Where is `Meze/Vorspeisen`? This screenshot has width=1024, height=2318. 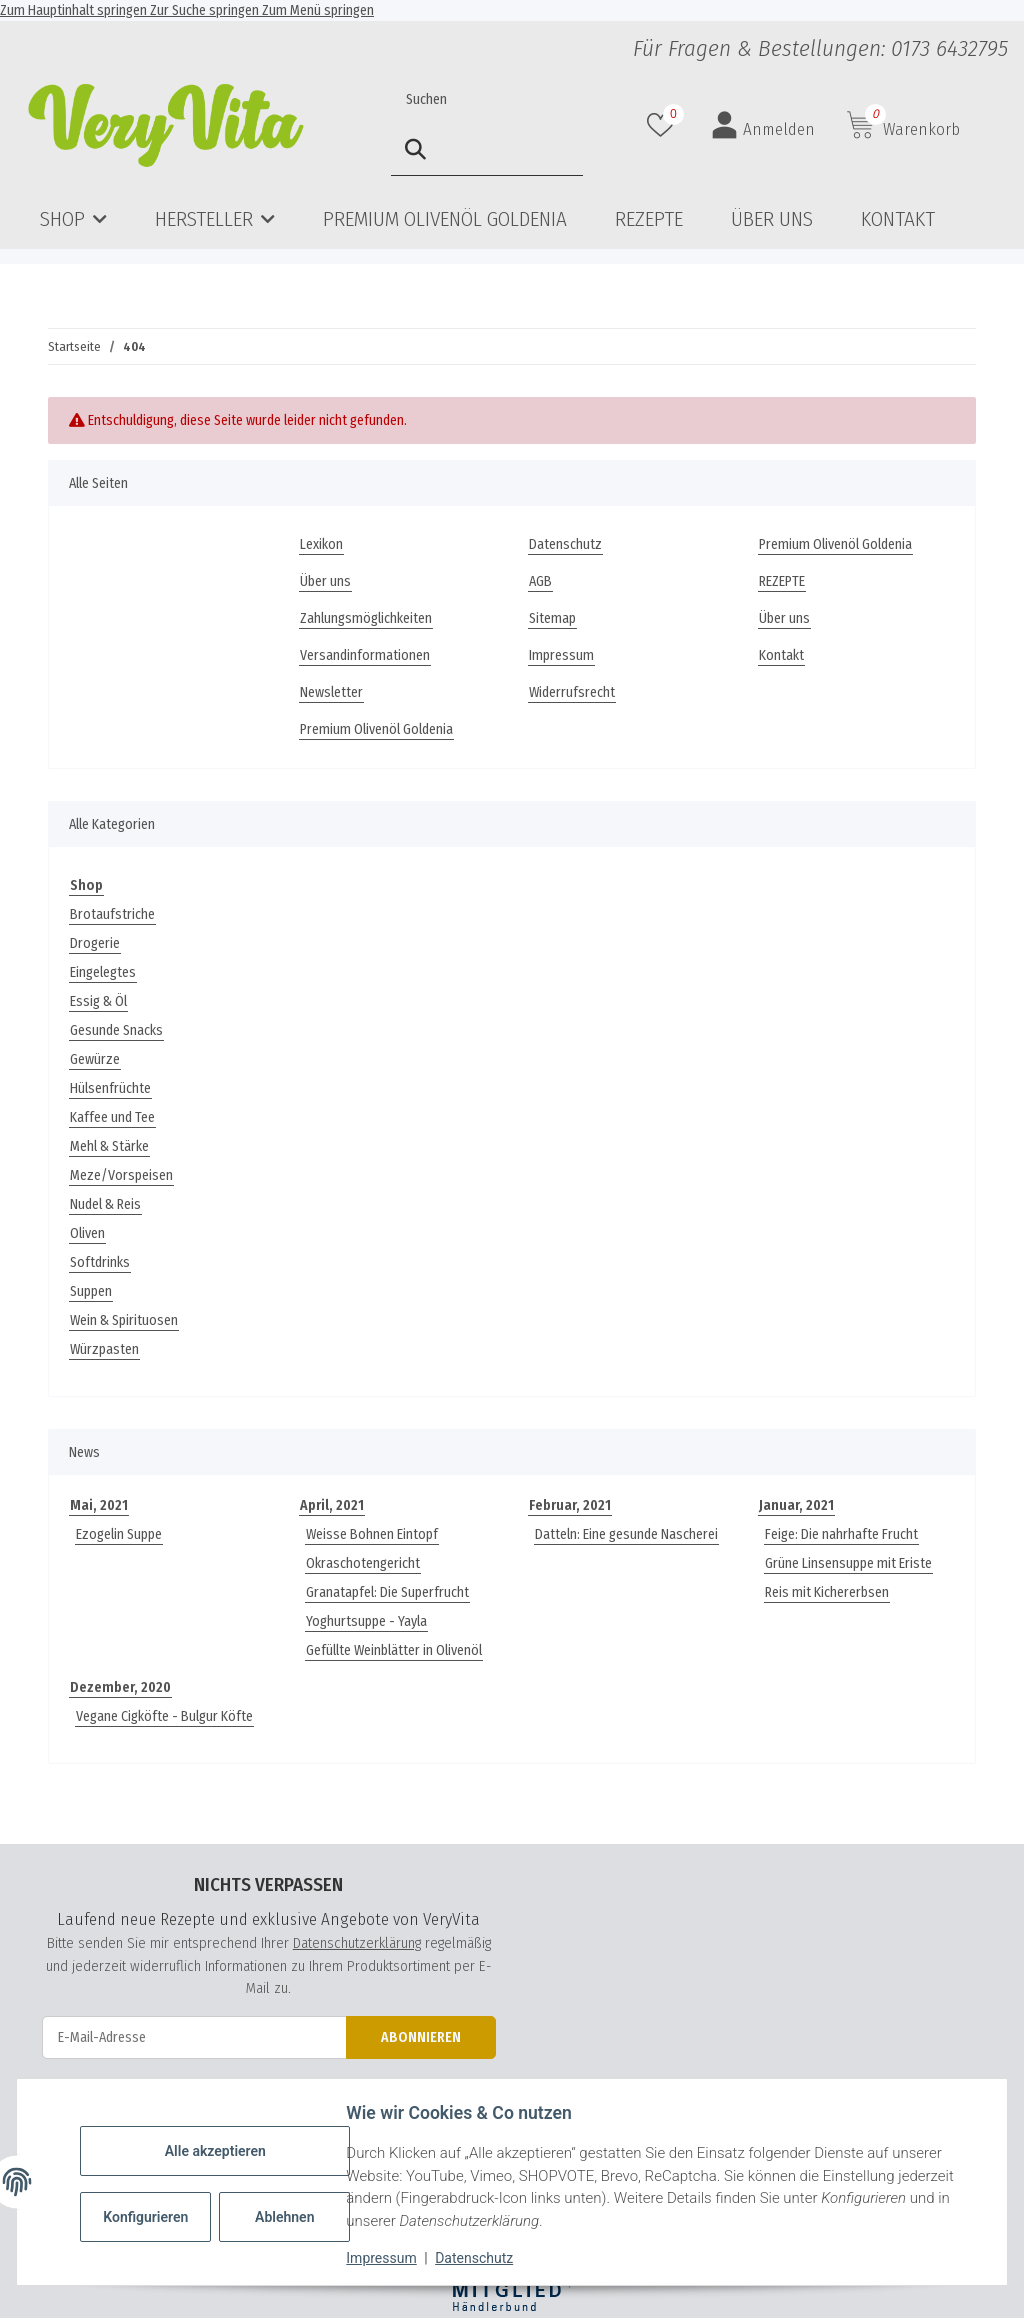 Meze/Vorspeisen is located at coordinates (121, 1175).